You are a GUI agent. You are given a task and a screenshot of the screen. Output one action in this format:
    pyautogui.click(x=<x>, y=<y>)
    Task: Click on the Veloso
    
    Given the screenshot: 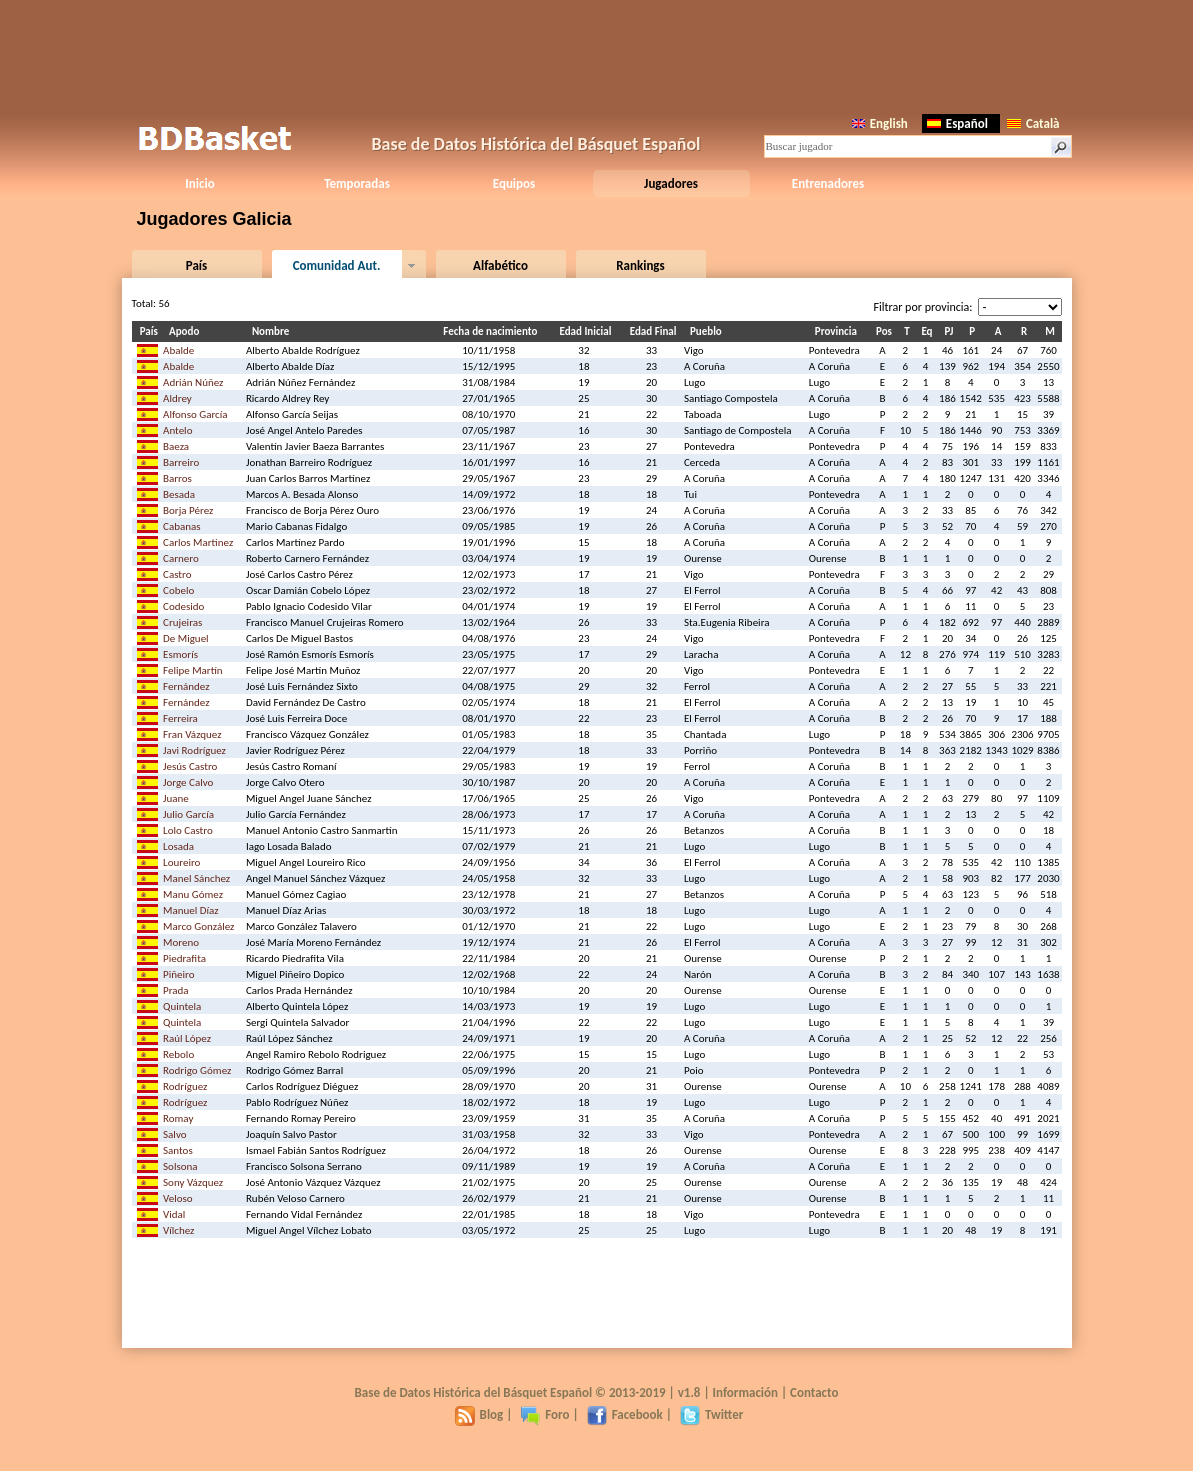 What is the action you would take?
    pyautogui.click(x=178, y=1198)
    